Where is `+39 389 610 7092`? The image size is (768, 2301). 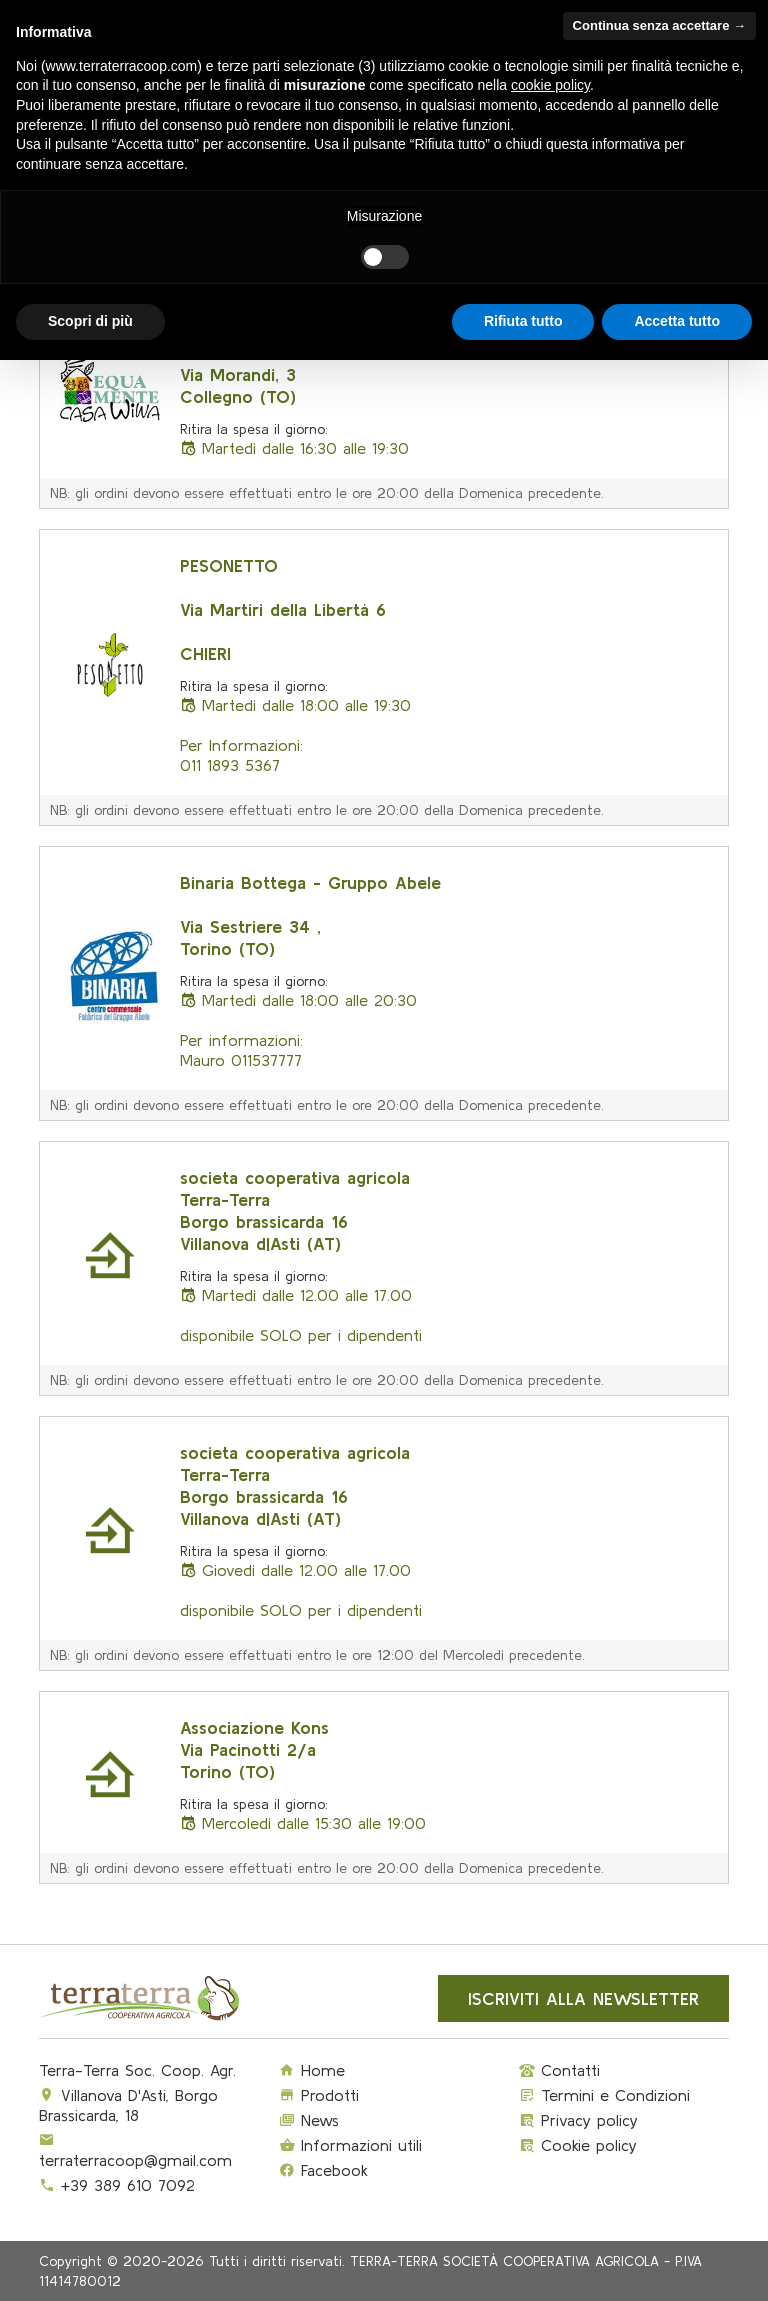 +39 389 610 7092 is located at coordinates (128, 2185).